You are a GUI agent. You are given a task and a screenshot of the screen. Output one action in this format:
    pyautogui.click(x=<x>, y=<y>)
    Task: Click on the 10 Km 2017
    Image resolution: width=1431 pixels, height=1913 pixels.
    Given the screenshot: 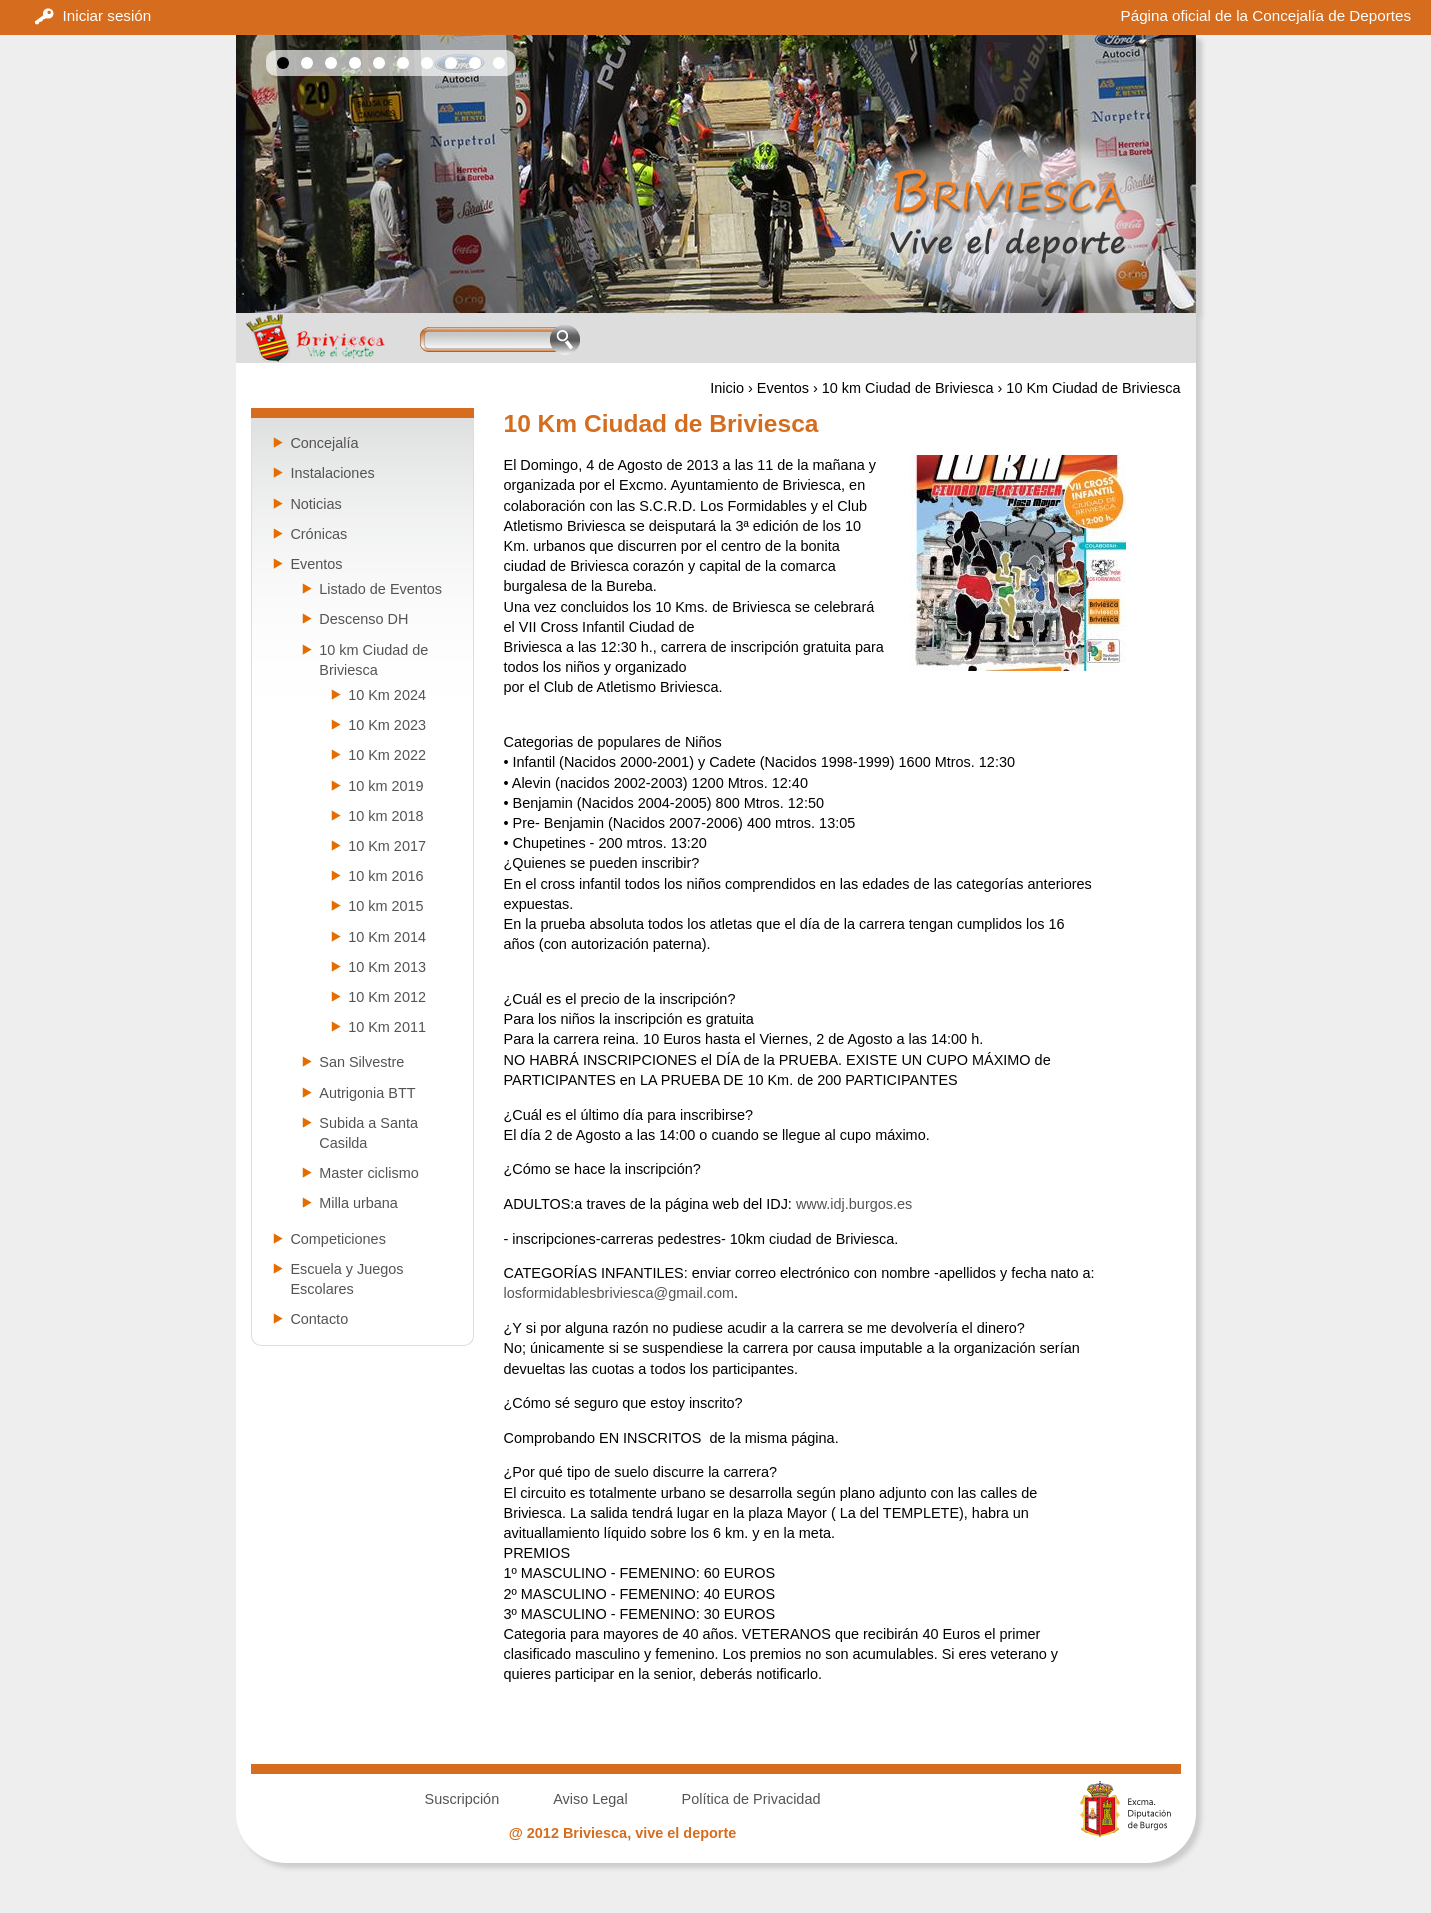 What is the action you would take?
    pyautogui.click(x=387, y=846)
    